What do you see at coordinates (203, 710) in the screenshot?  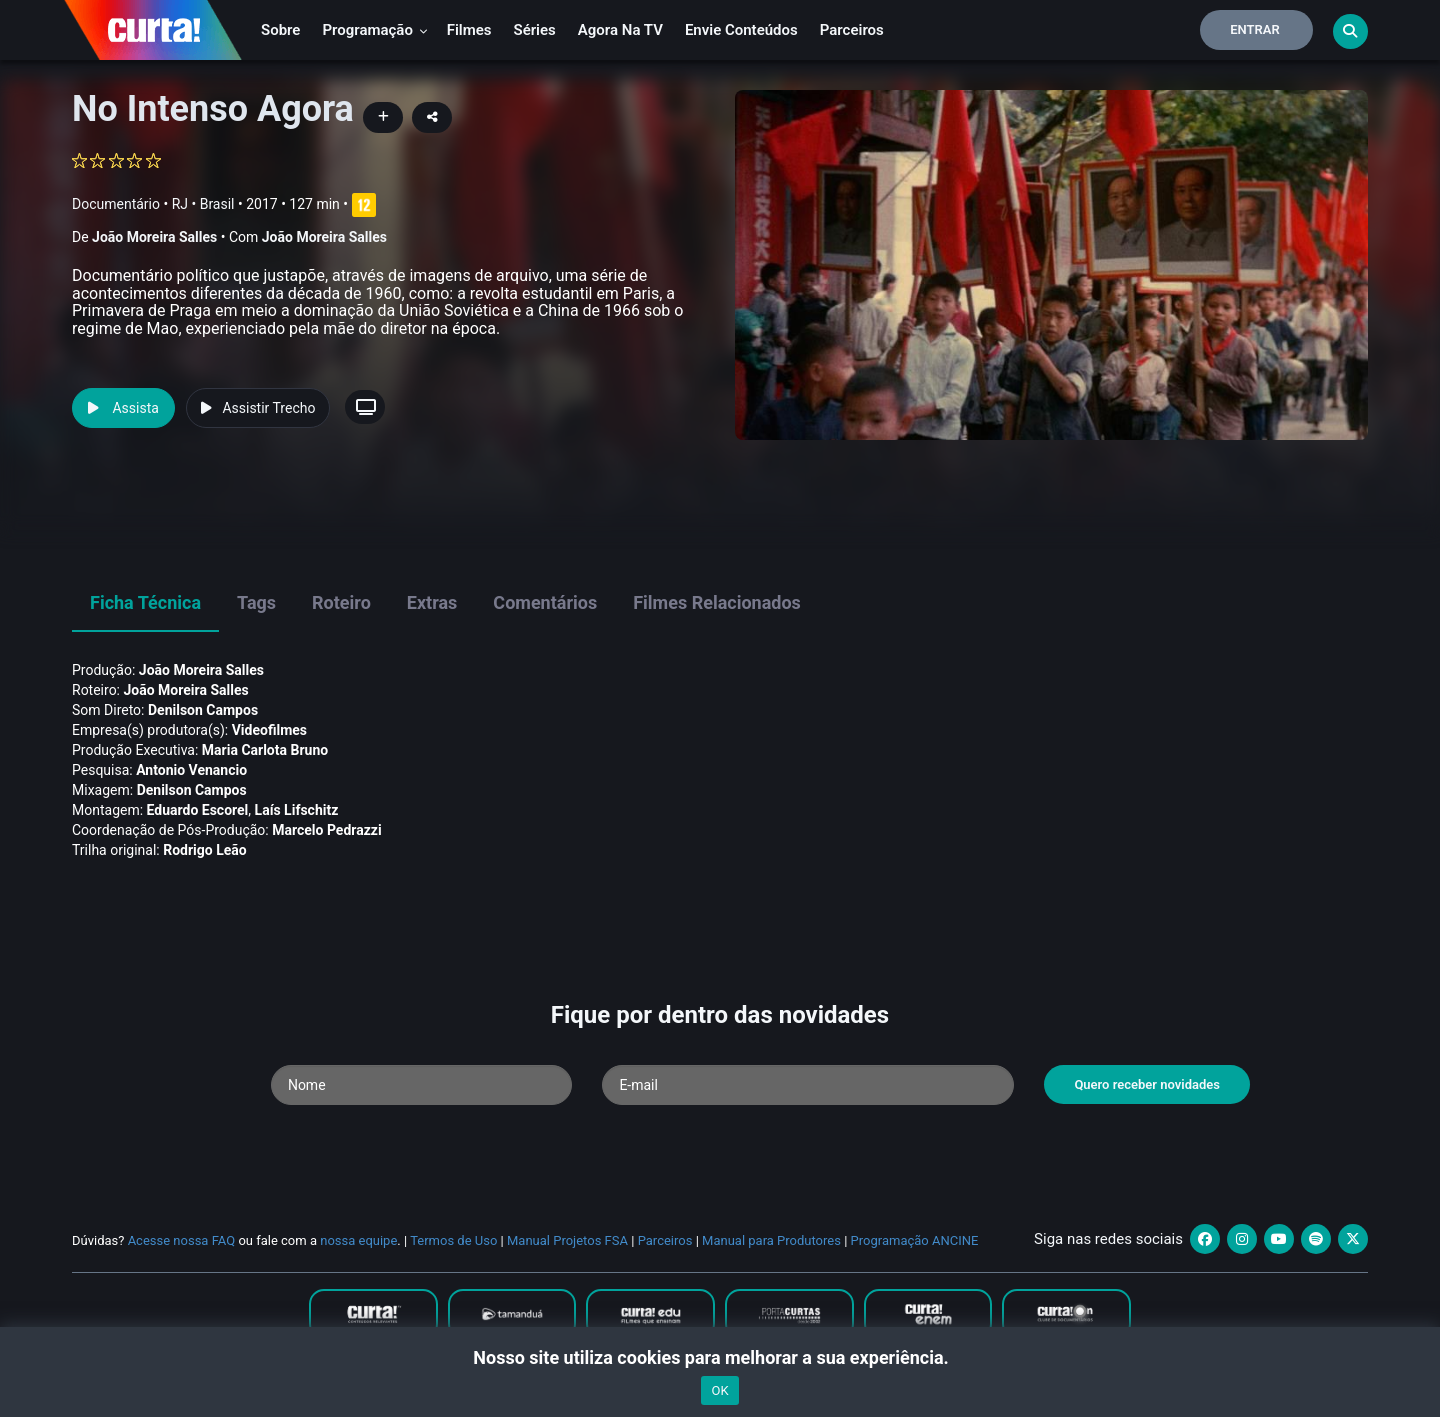 I see `Denilson Campos` at bounding box center [203, 710].